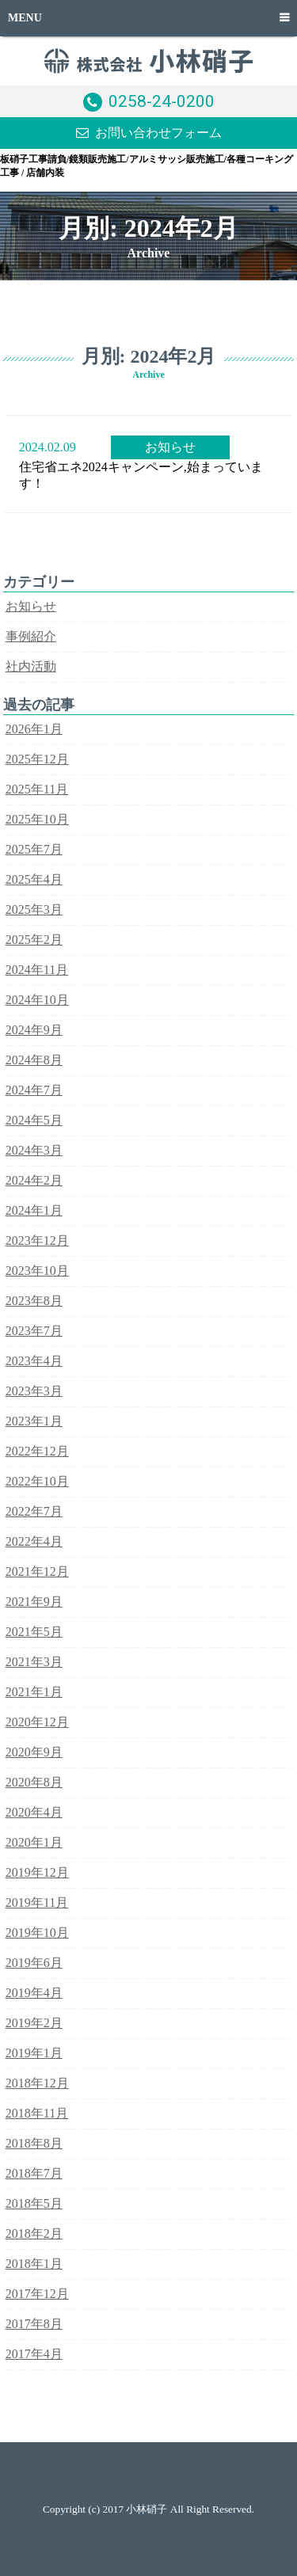  Describe the element at coordinates (34, 1842) in the screenshot. I see `2020年1月` at that location.